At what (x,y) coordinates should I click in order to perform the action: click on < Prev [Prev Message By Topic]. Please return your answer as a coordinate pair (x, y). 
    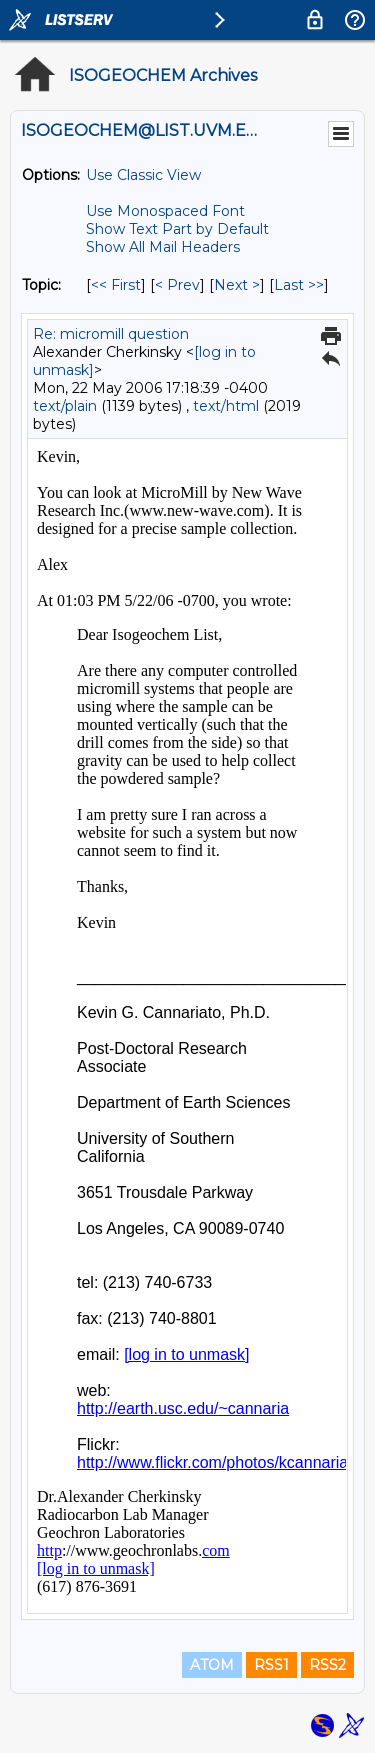
    Looking at the image, I should click on (177, 285).